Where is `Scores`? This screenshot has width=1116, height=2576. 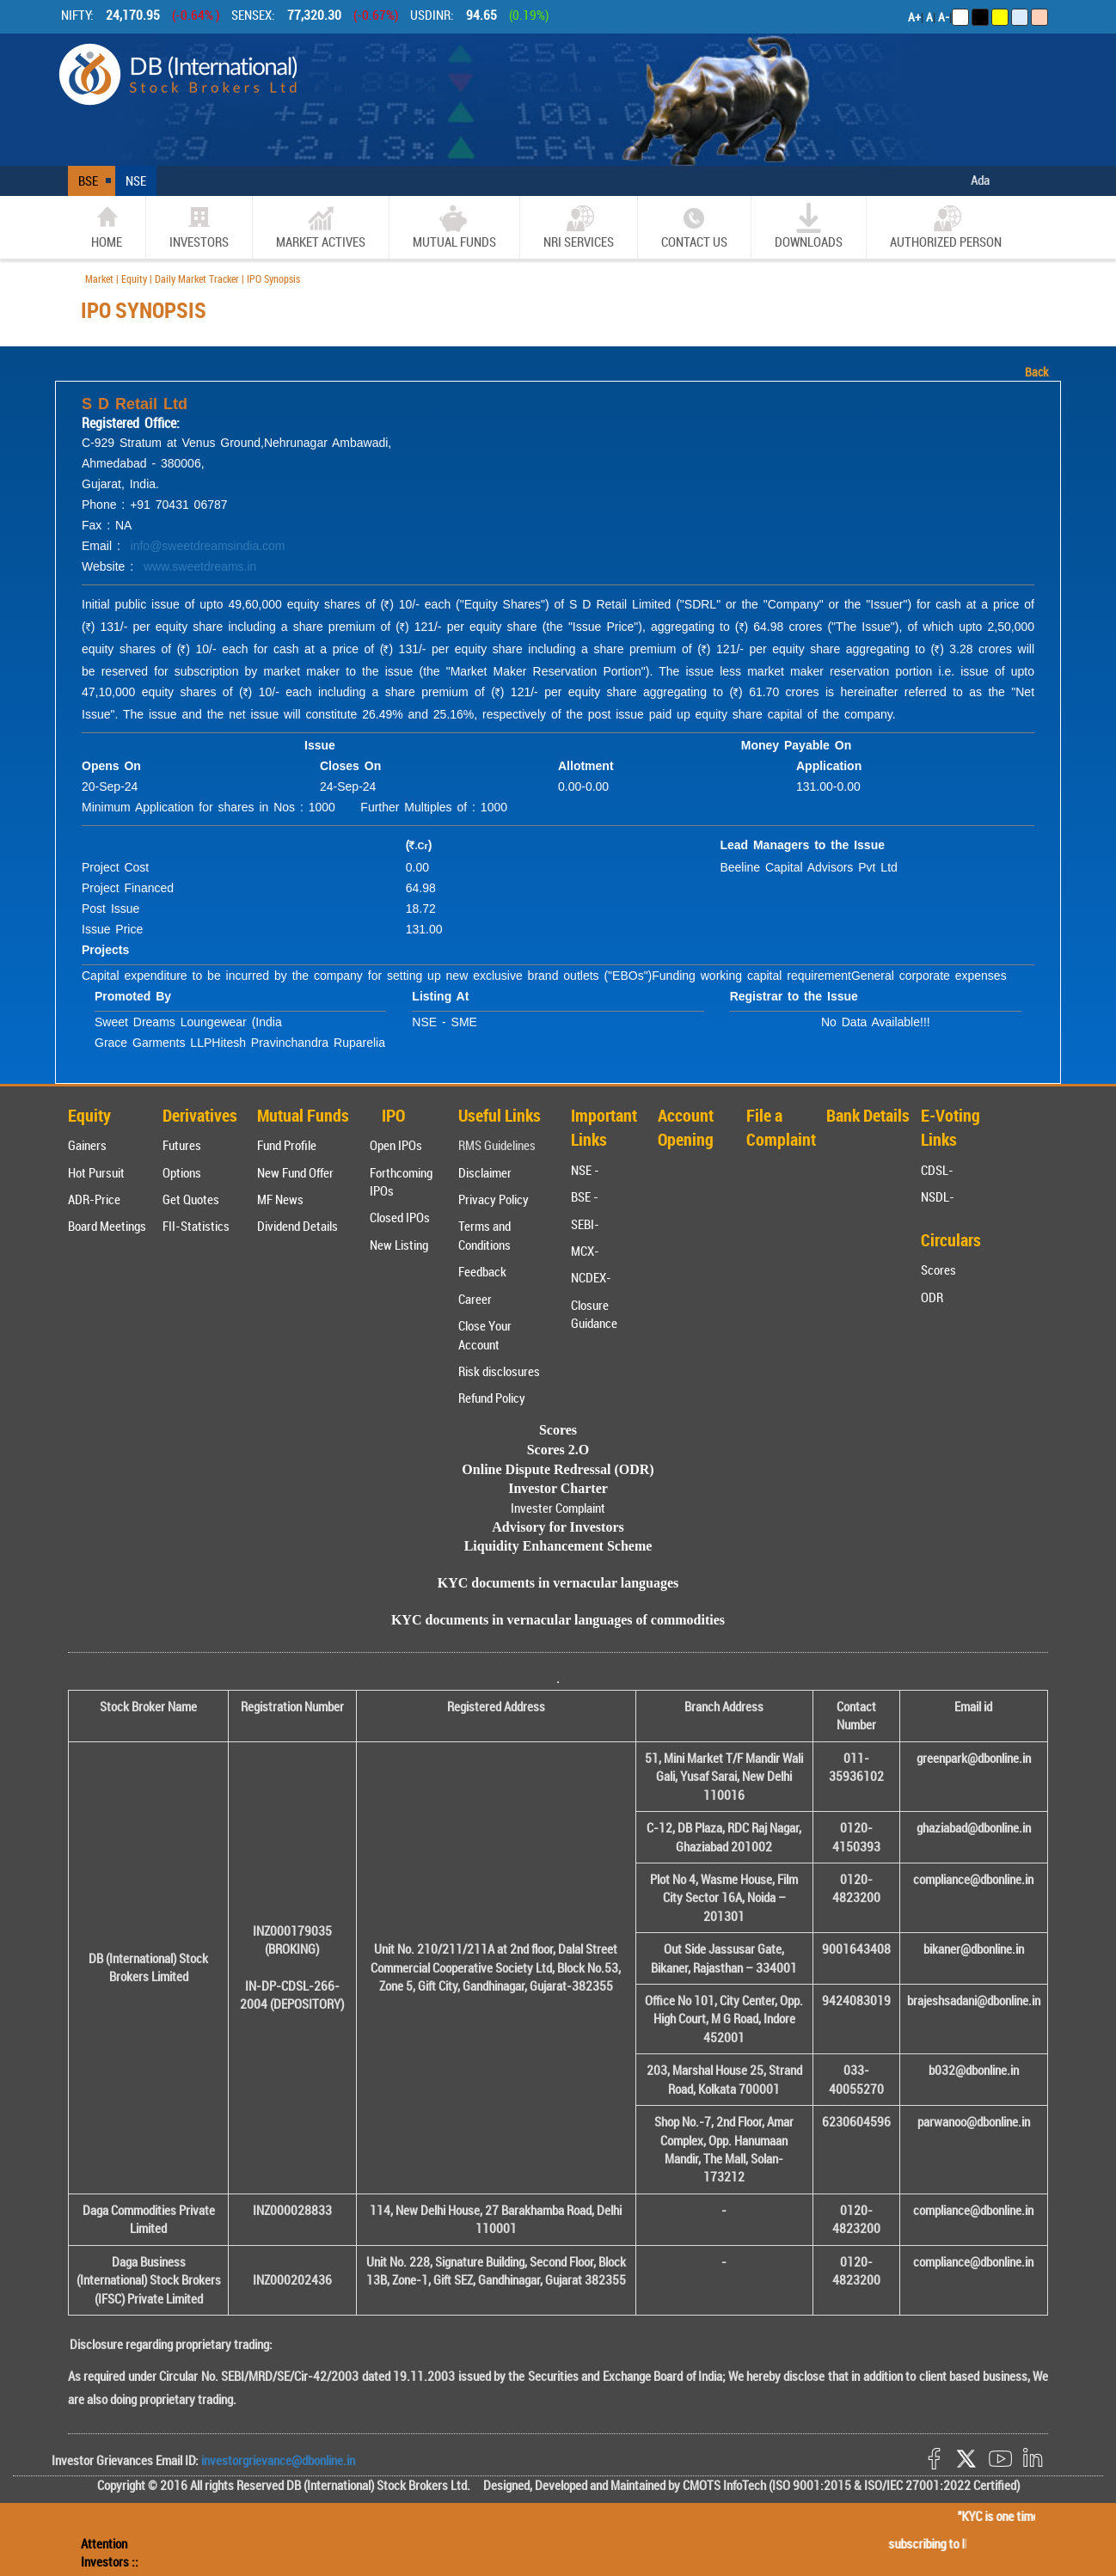
Scores is located at coordinates (938, 1269).